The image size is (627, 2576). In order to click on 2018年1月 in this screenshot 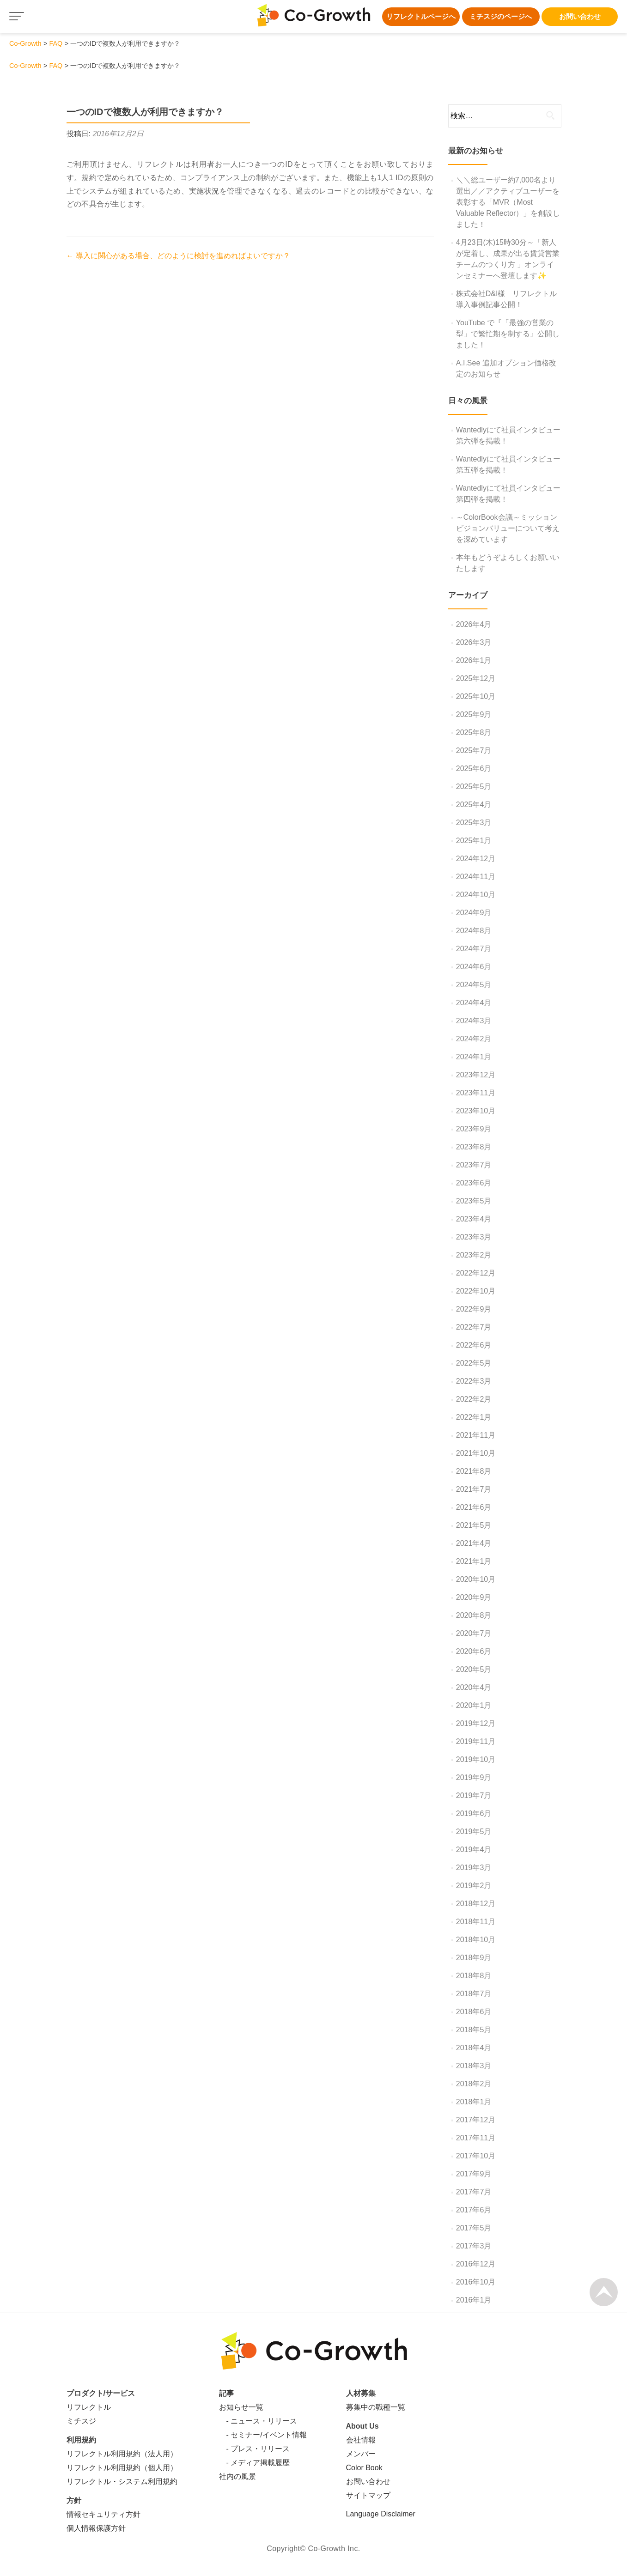, I will do `click(474, 2102)`.